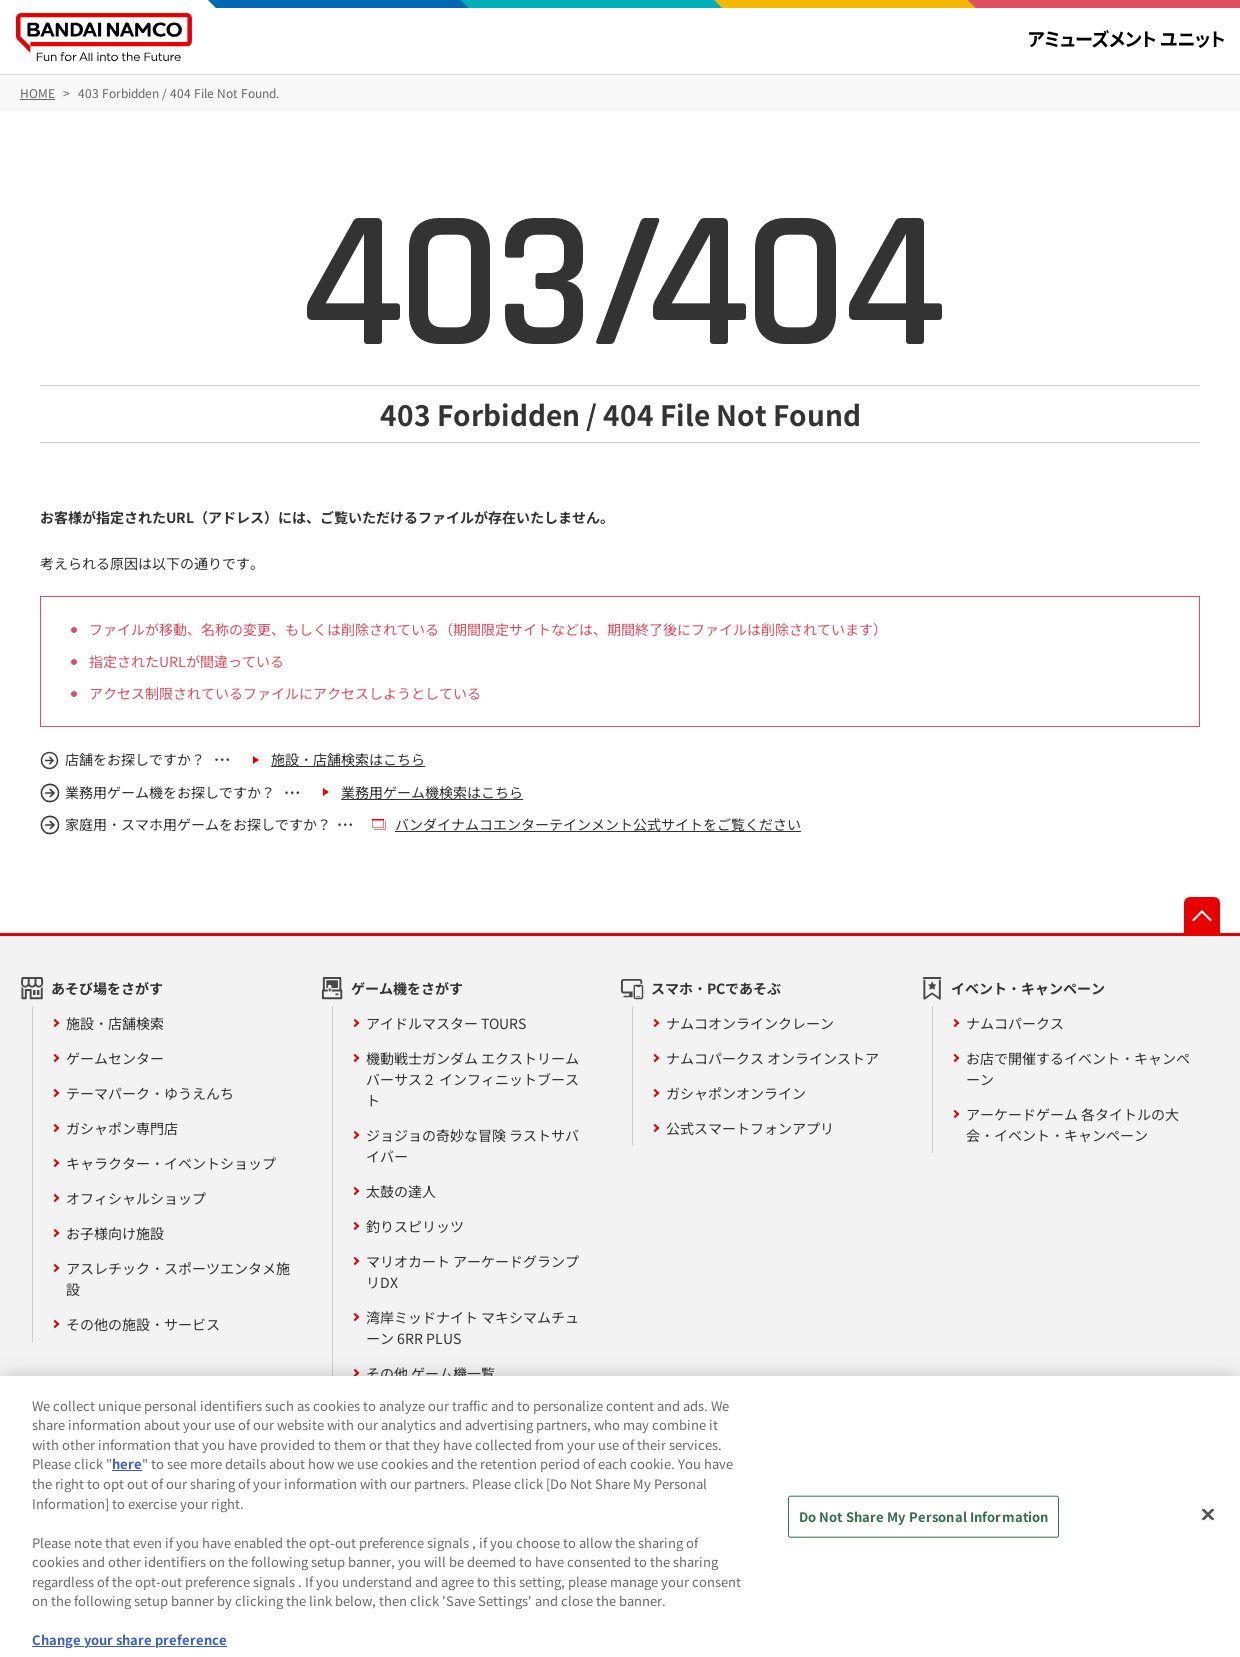 The width and height of the screenshot is (1240, 1657). What do you see at coordinates (736, 1093) in the screenshot?
I see `ガシャポンオンライン` at bounding box center [736, 1093].